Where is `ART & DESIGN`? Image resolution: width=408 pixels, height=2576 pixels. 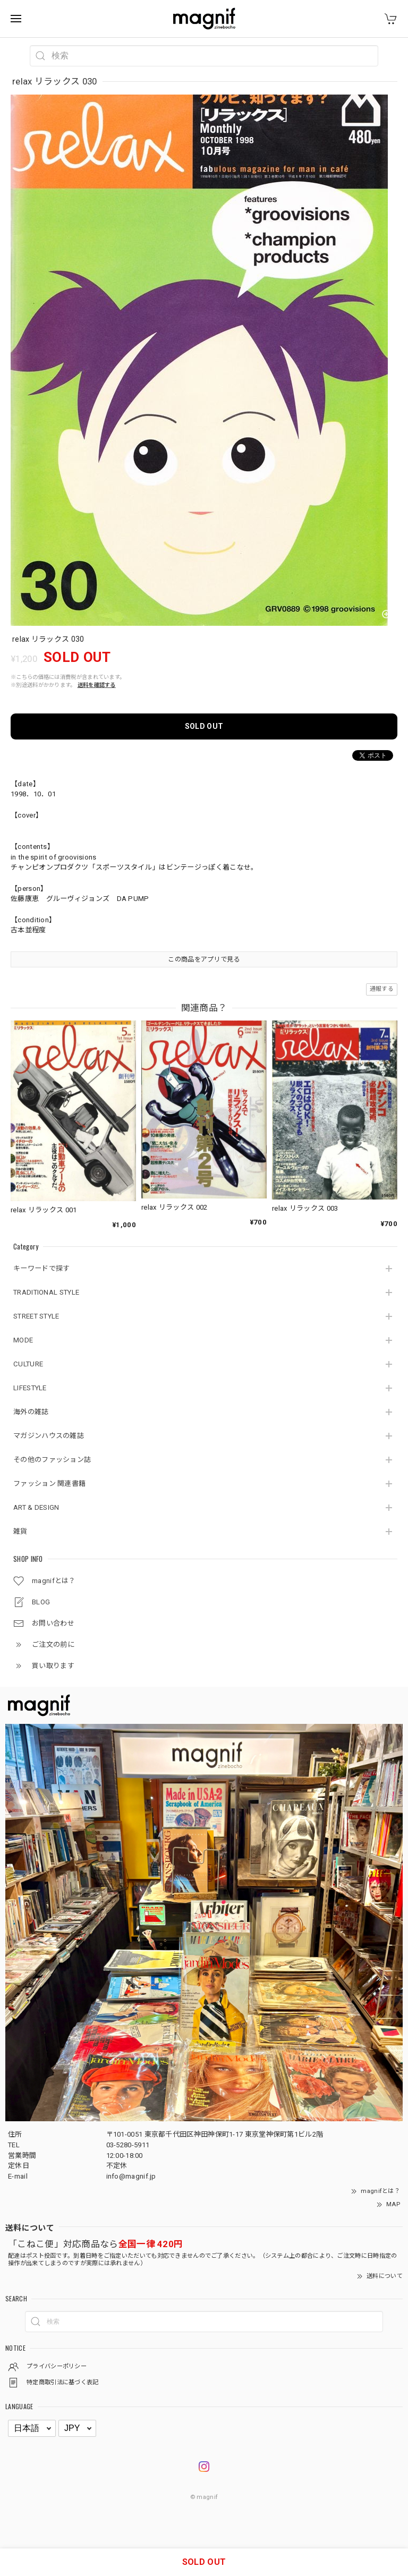
ART & DESIGN is located at coordinates (36, 1507).